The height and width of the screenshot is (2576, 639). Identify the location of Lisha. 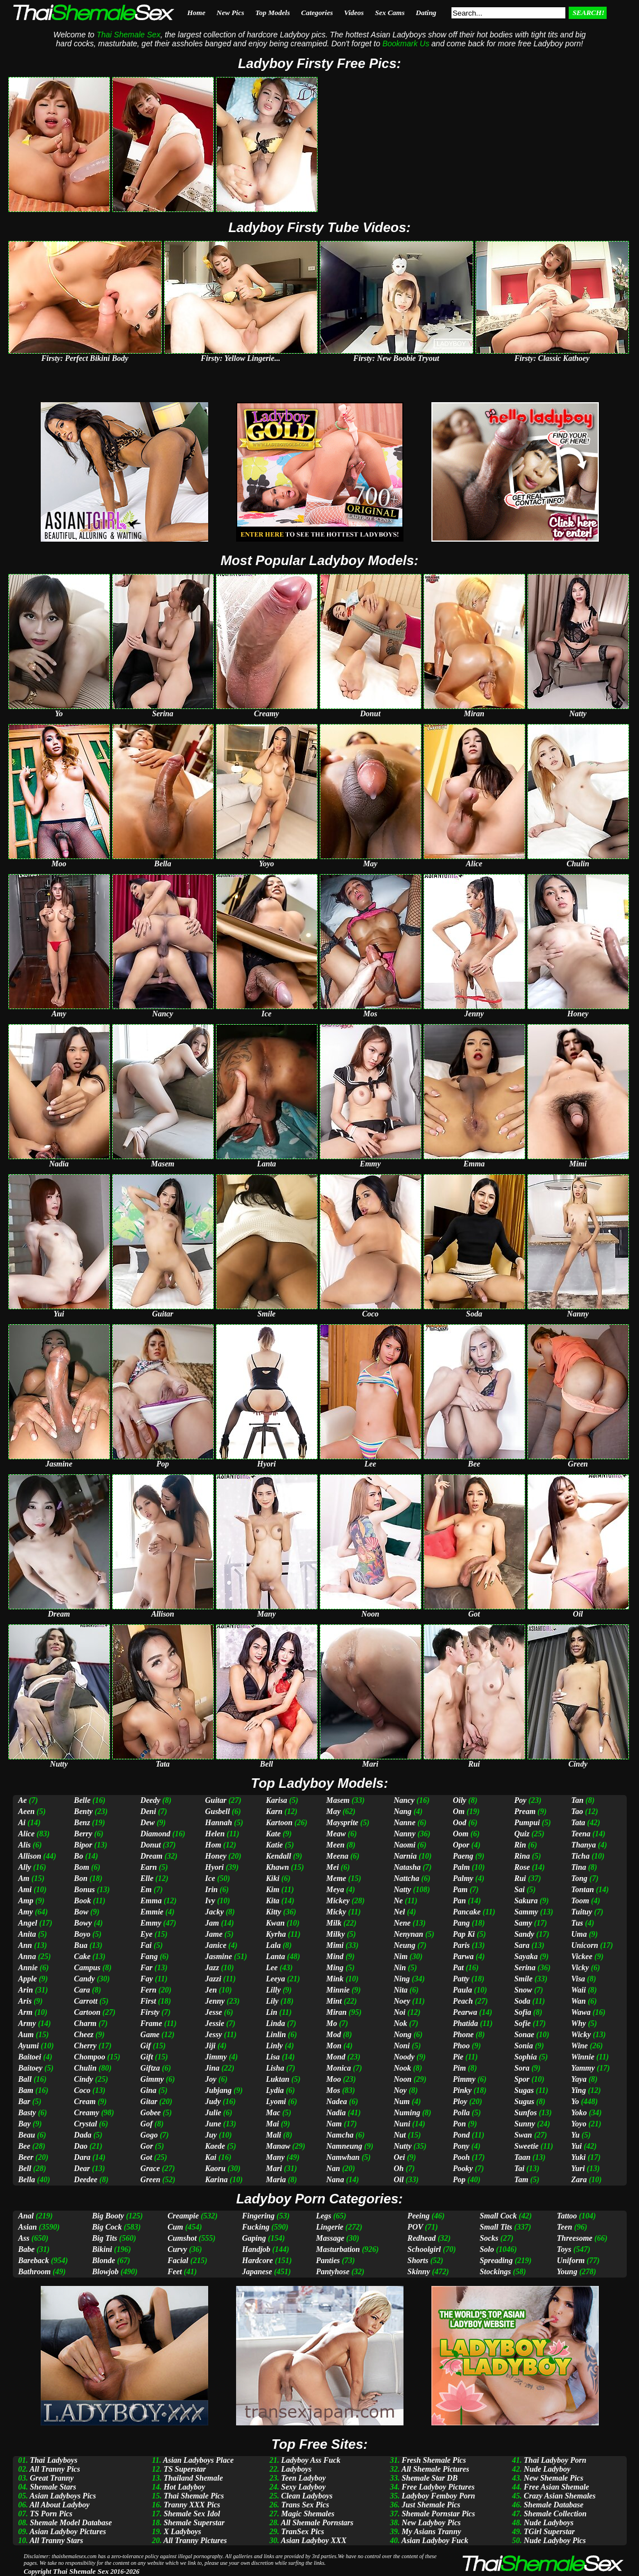
(275, 2068).